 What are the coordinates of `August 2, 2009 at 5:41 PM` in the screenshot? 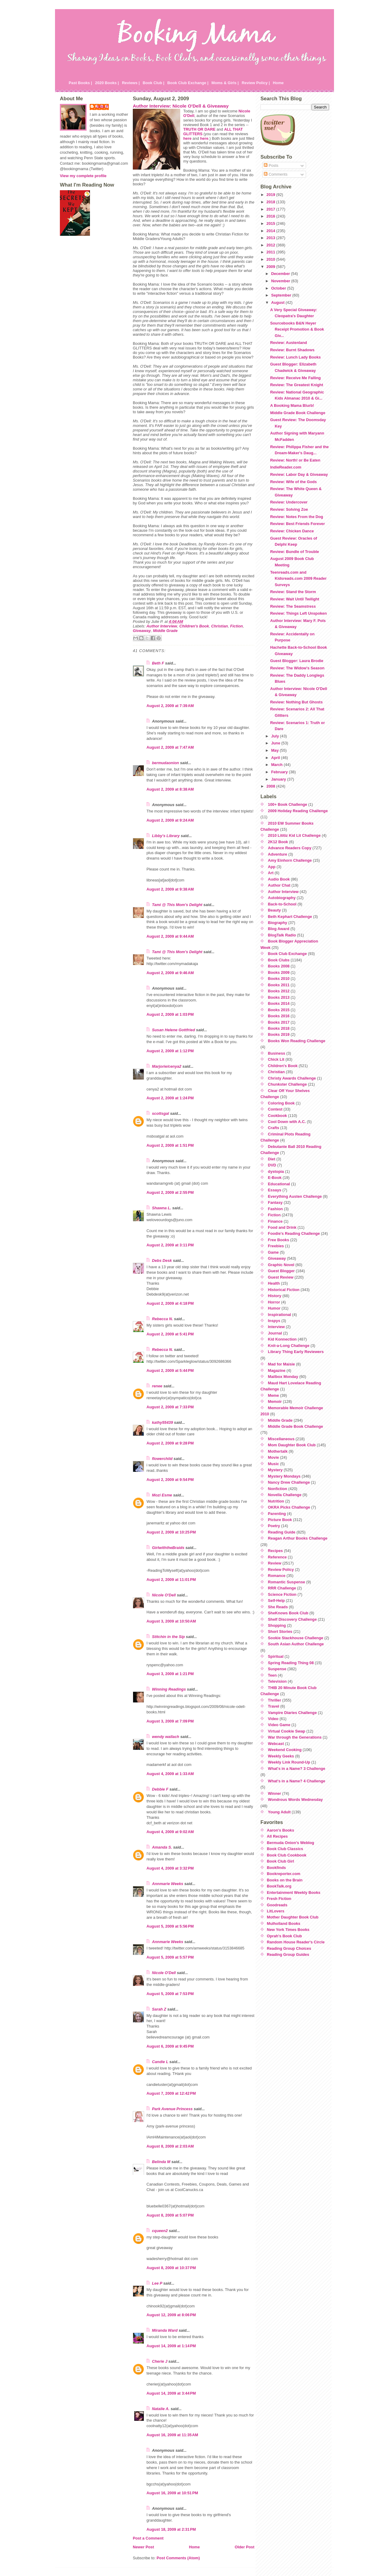 It's located at (170, 1334).